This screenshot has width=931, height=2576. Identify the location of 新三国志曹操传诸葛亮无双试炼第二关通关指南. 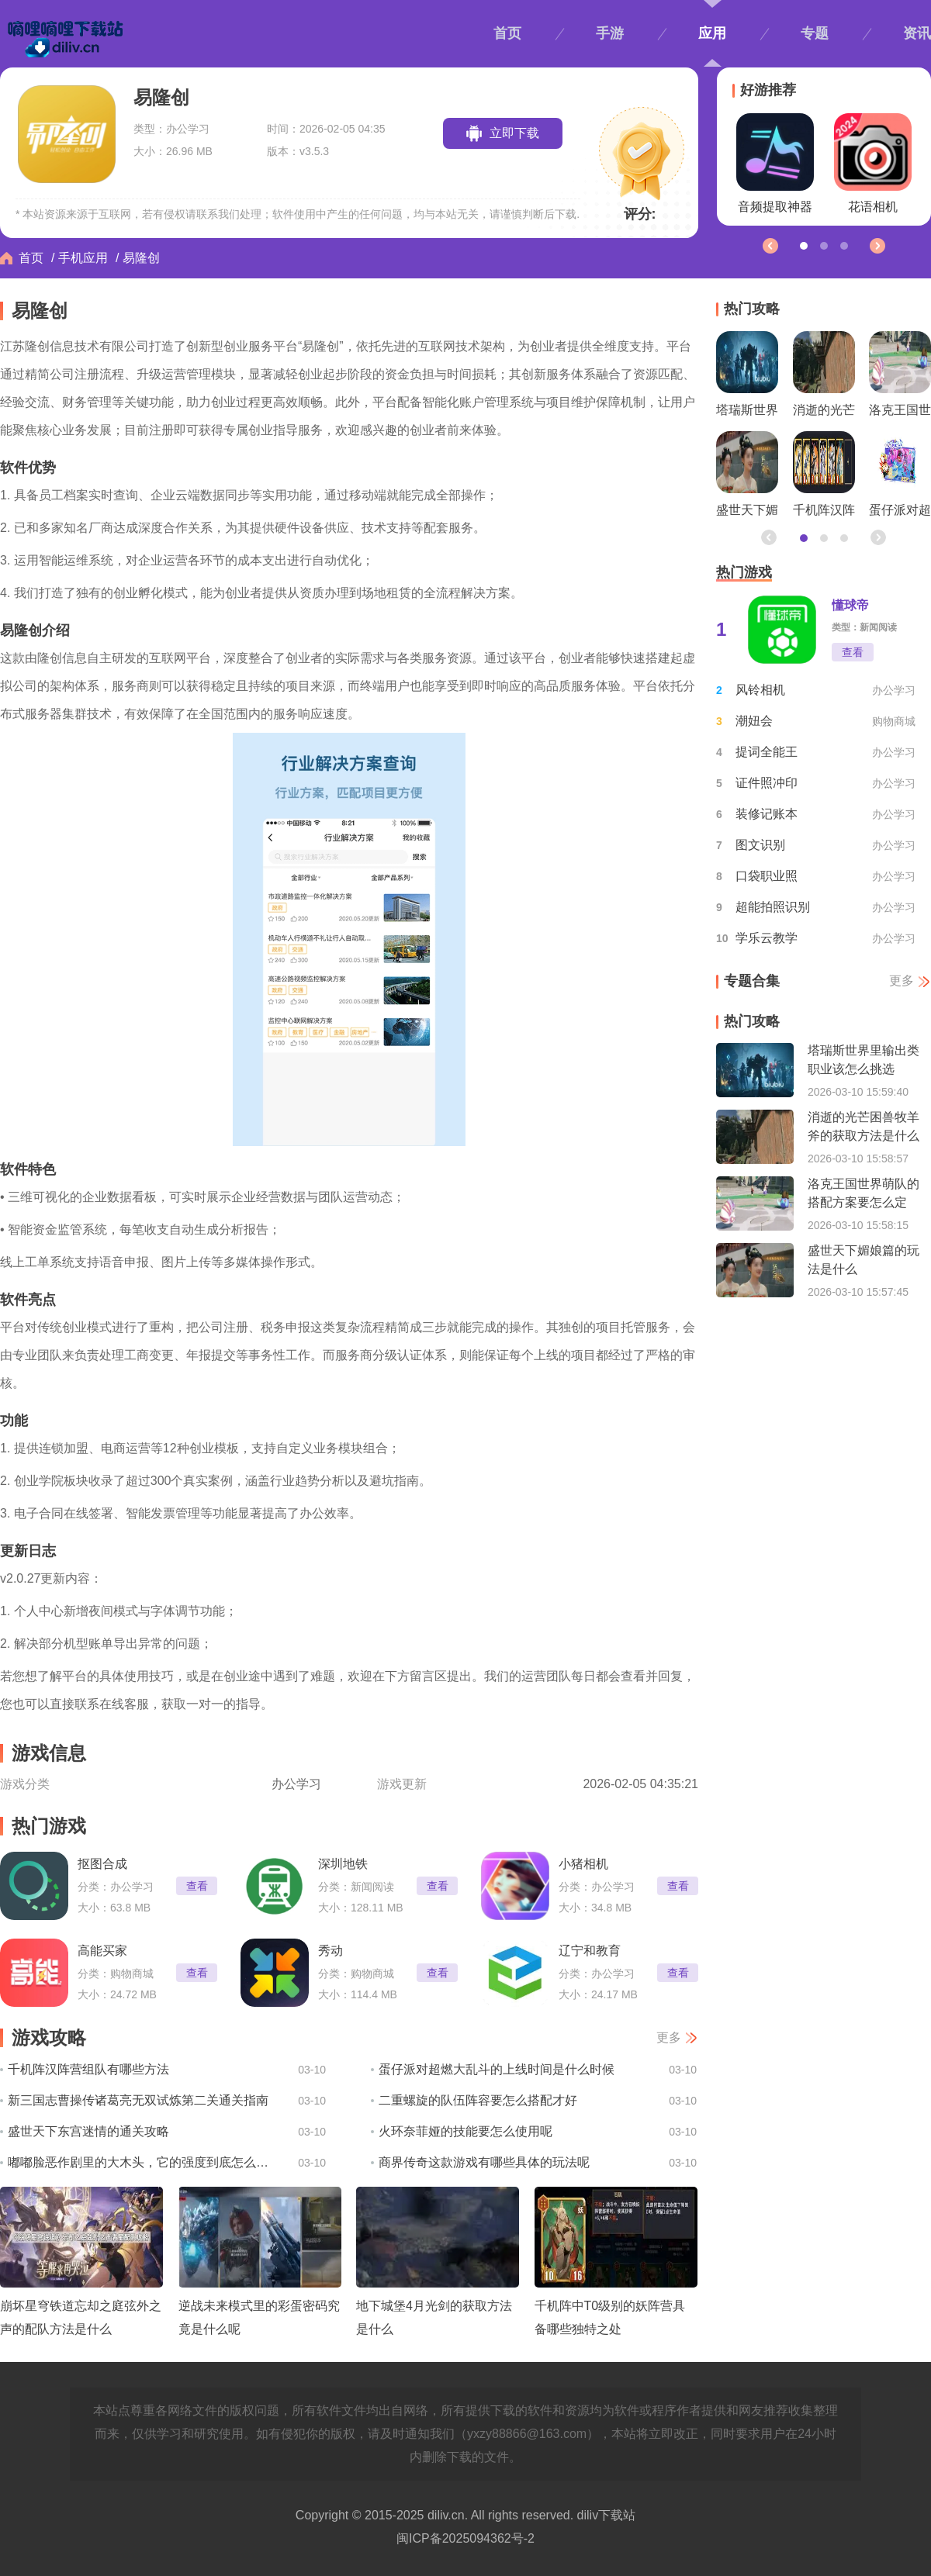
(138, 2100).